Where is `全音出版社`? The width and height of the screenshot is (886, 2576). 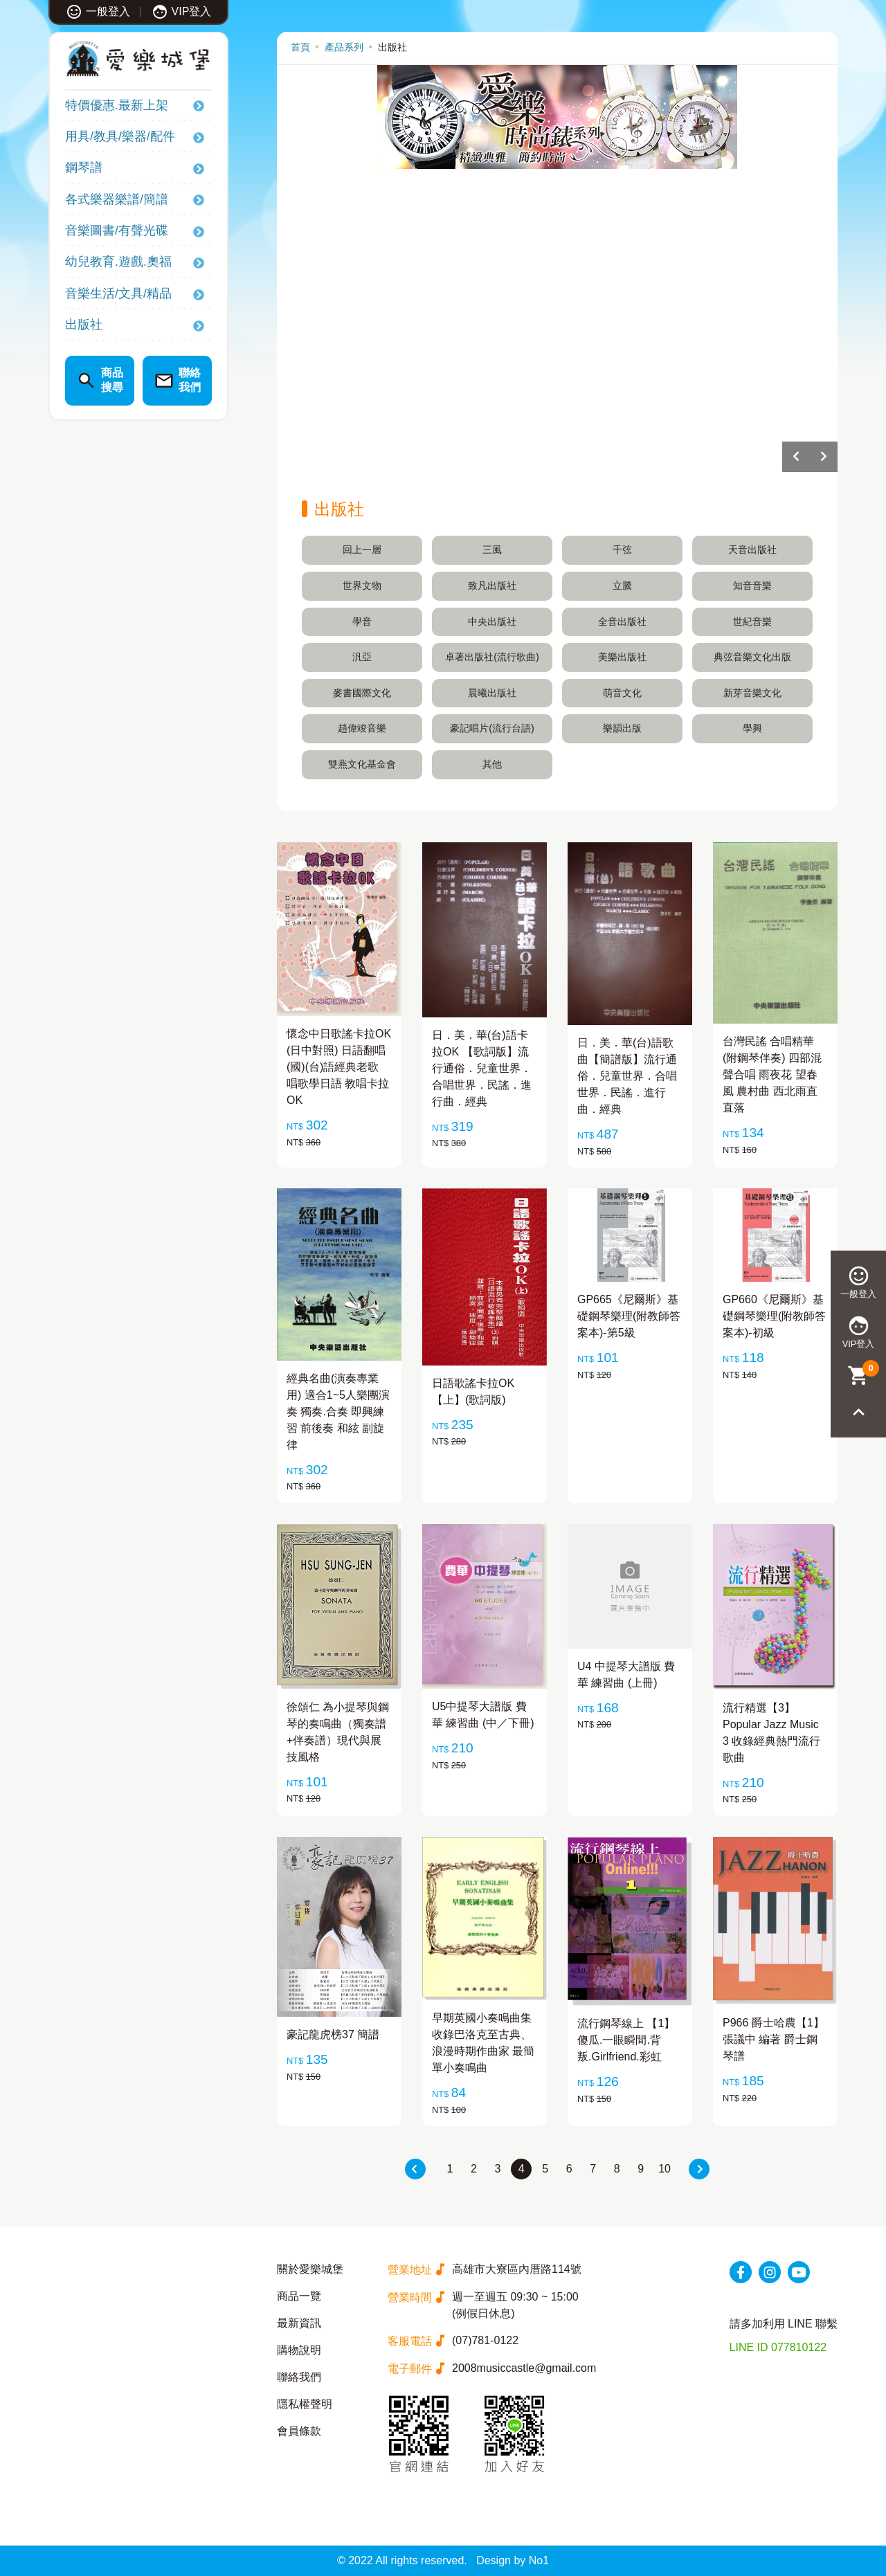
全音出版社 is located at coordinates (622, 621).